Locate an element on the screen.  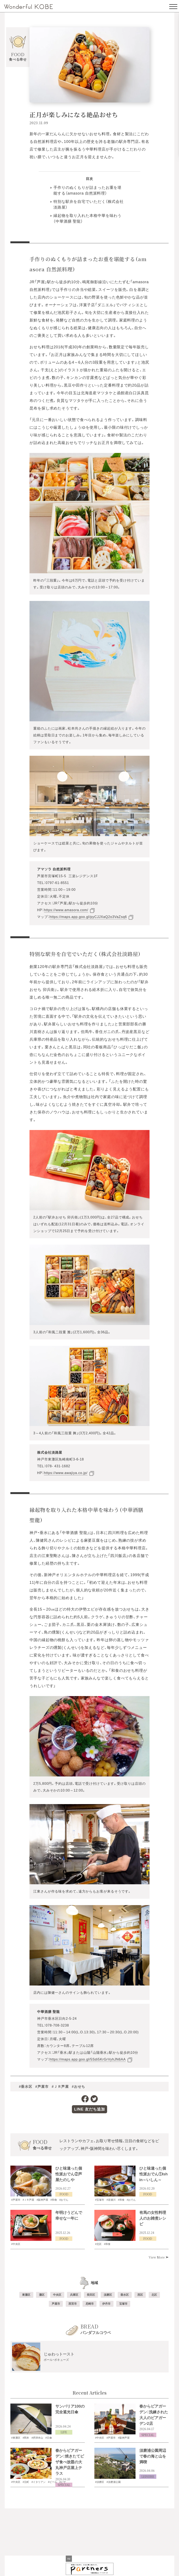
#おせち is located at coordinates (78, 2086).